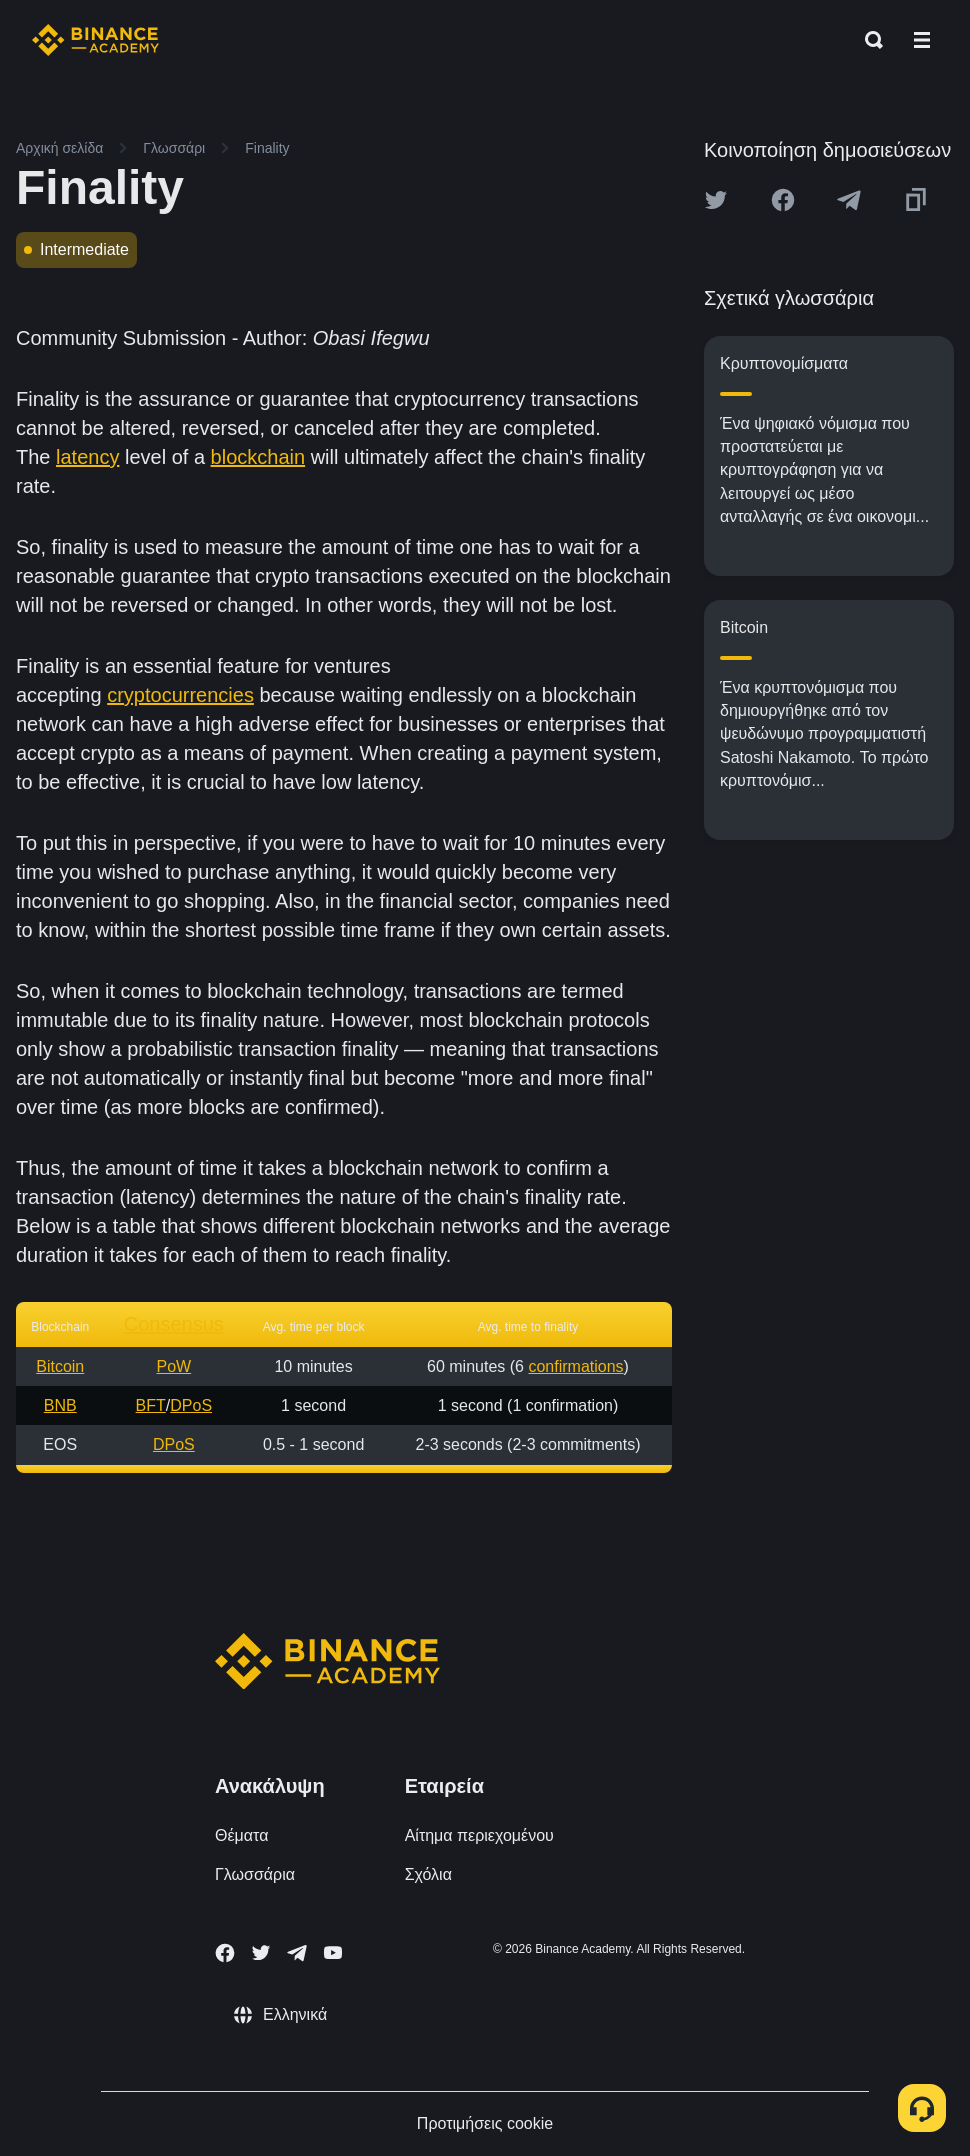  Describe the element at coordinates (297, 1953) in the screenshot. I see `[Follow Binance Academy on Telegram]` at that location.